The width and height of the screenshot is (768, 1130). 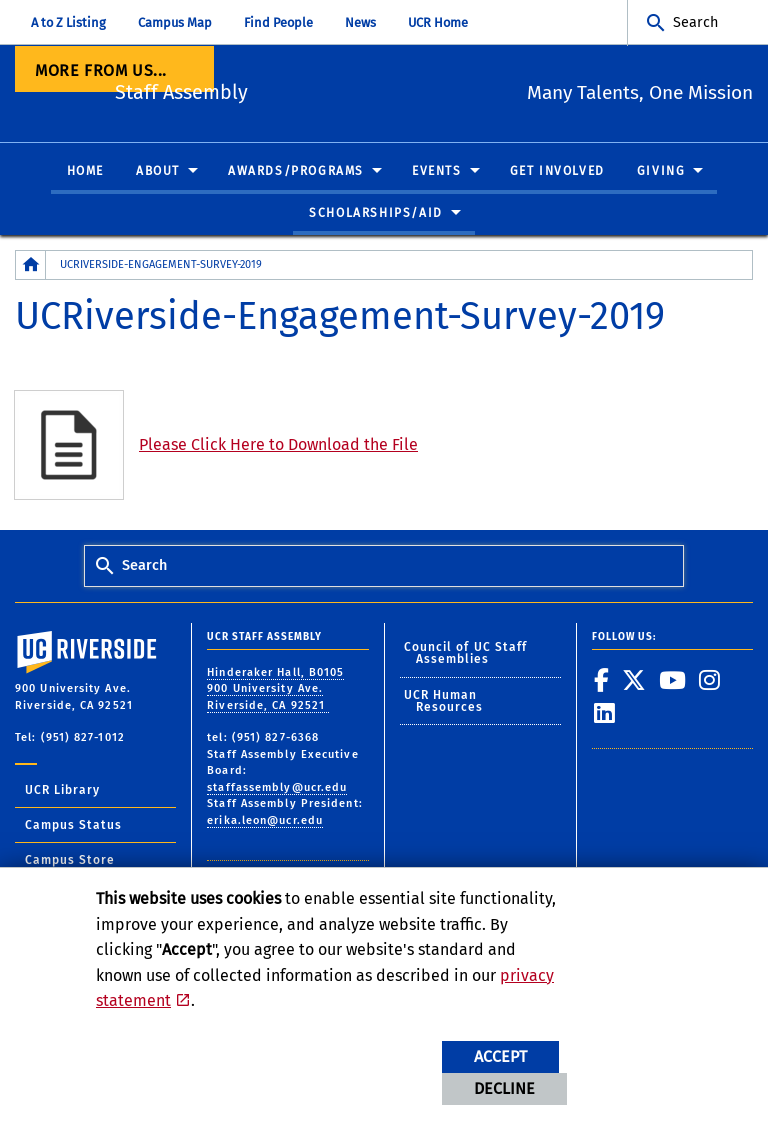 What do you see at coordinates (376, 213) in the screenshot?
I see `Scholarships/Aid [menuitem]` at bounding box center [376, 213].